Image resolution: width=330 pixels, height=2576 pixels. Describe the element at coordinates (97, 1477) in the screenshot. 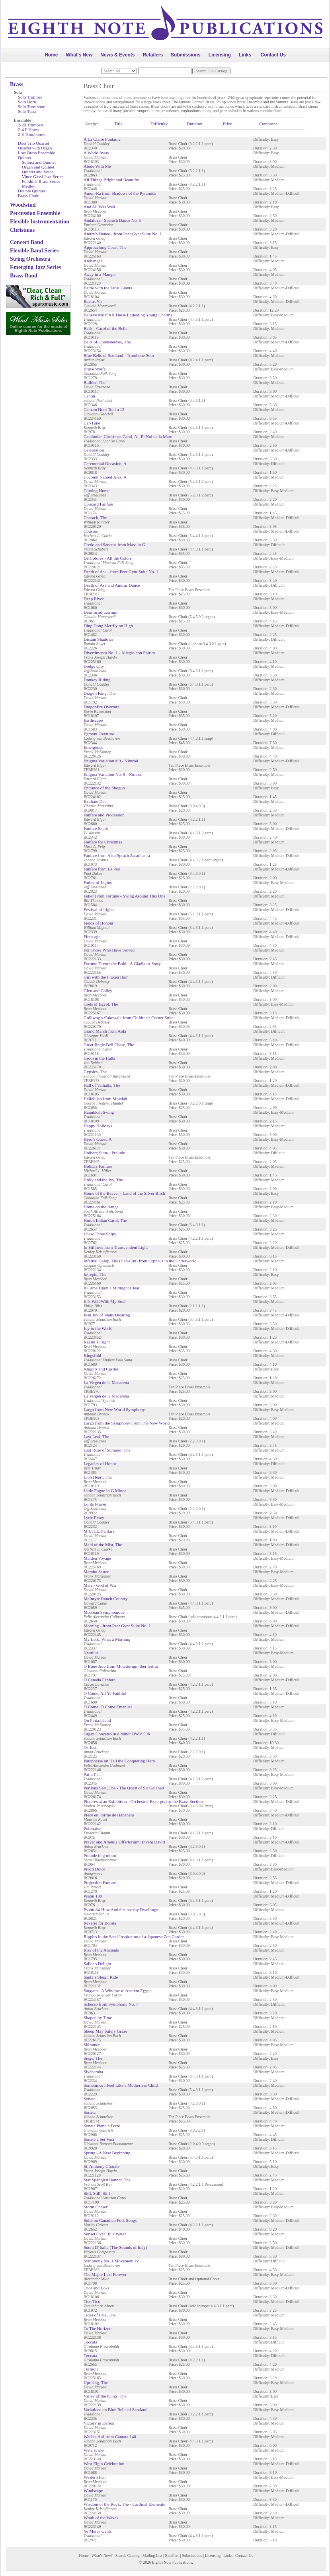

I see `Lion Heart, The` at that location.